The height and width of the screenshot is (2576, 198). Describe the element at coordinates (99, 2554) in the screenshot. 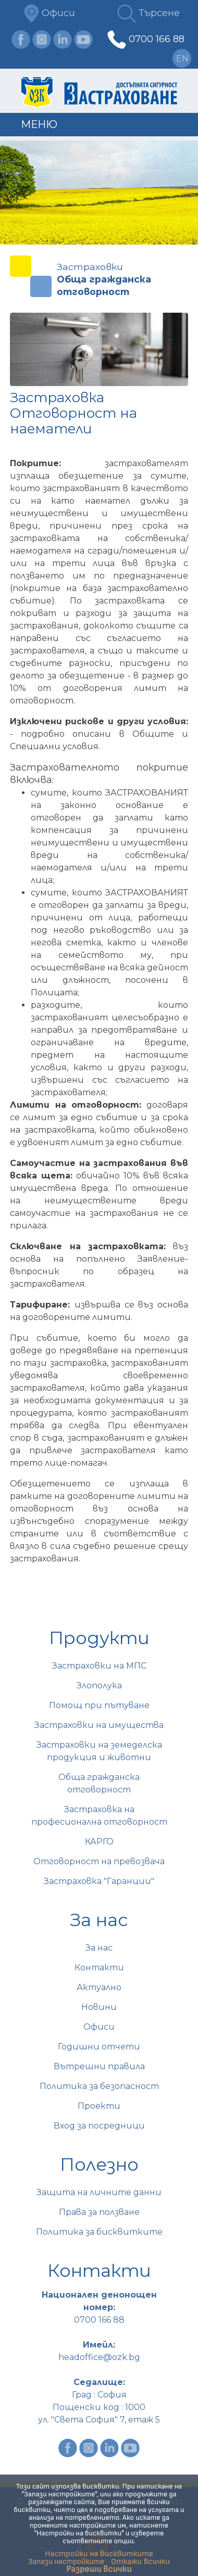

I see `Настройки на бисквитките` at that location.